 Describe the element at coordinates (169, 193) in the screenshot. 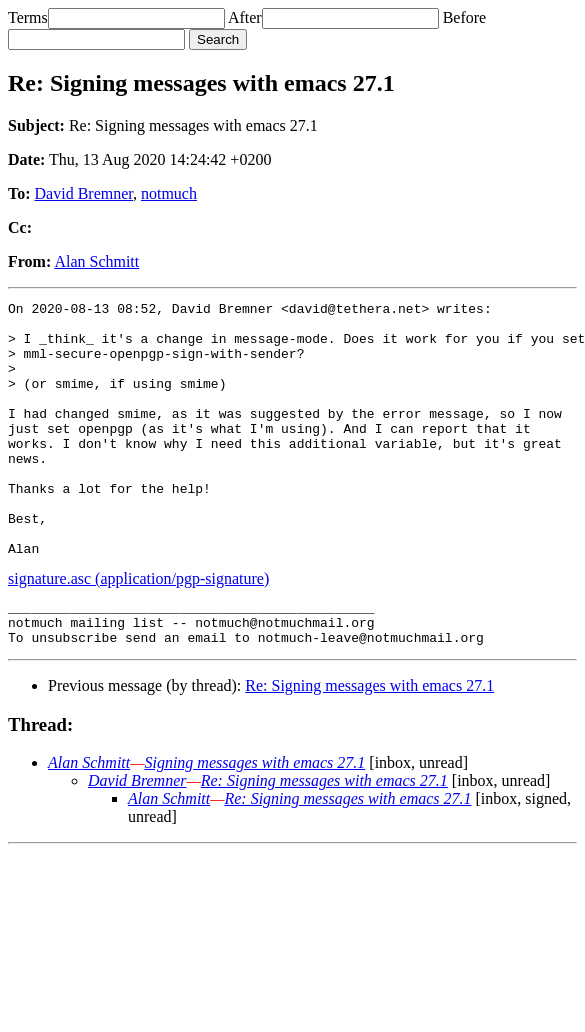

I see `notmuch` at that location.